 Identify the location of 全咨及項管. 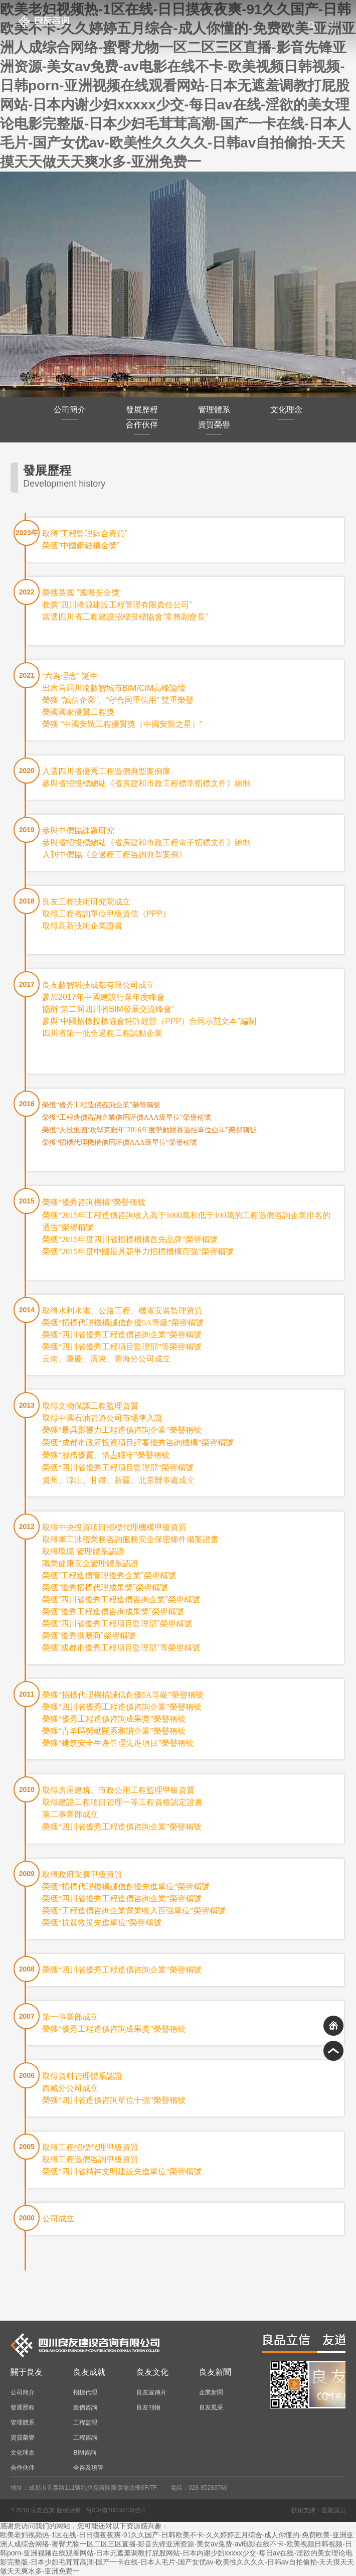
(88, 2467).